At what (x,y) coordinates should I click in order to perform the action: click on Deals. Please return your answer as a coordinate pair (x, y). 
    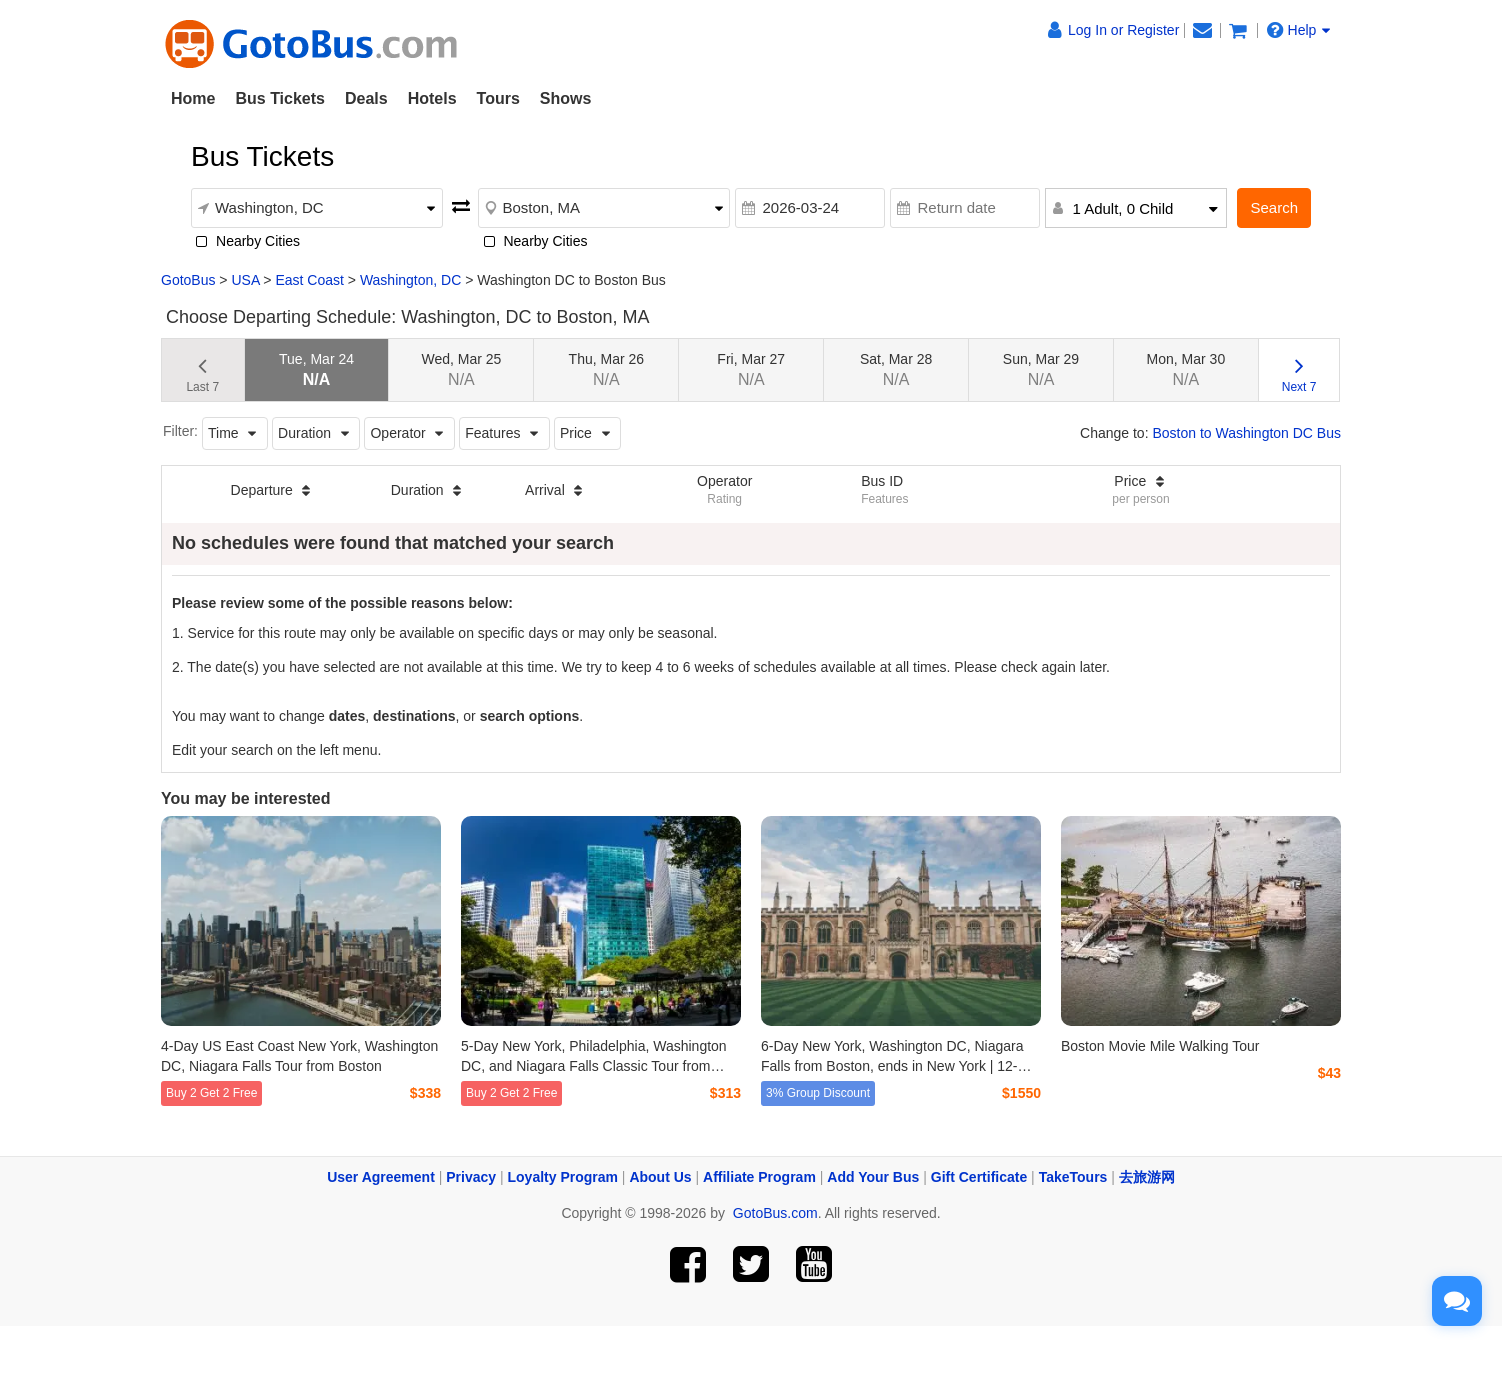
    Looking at the image, I should click on (366, 98).